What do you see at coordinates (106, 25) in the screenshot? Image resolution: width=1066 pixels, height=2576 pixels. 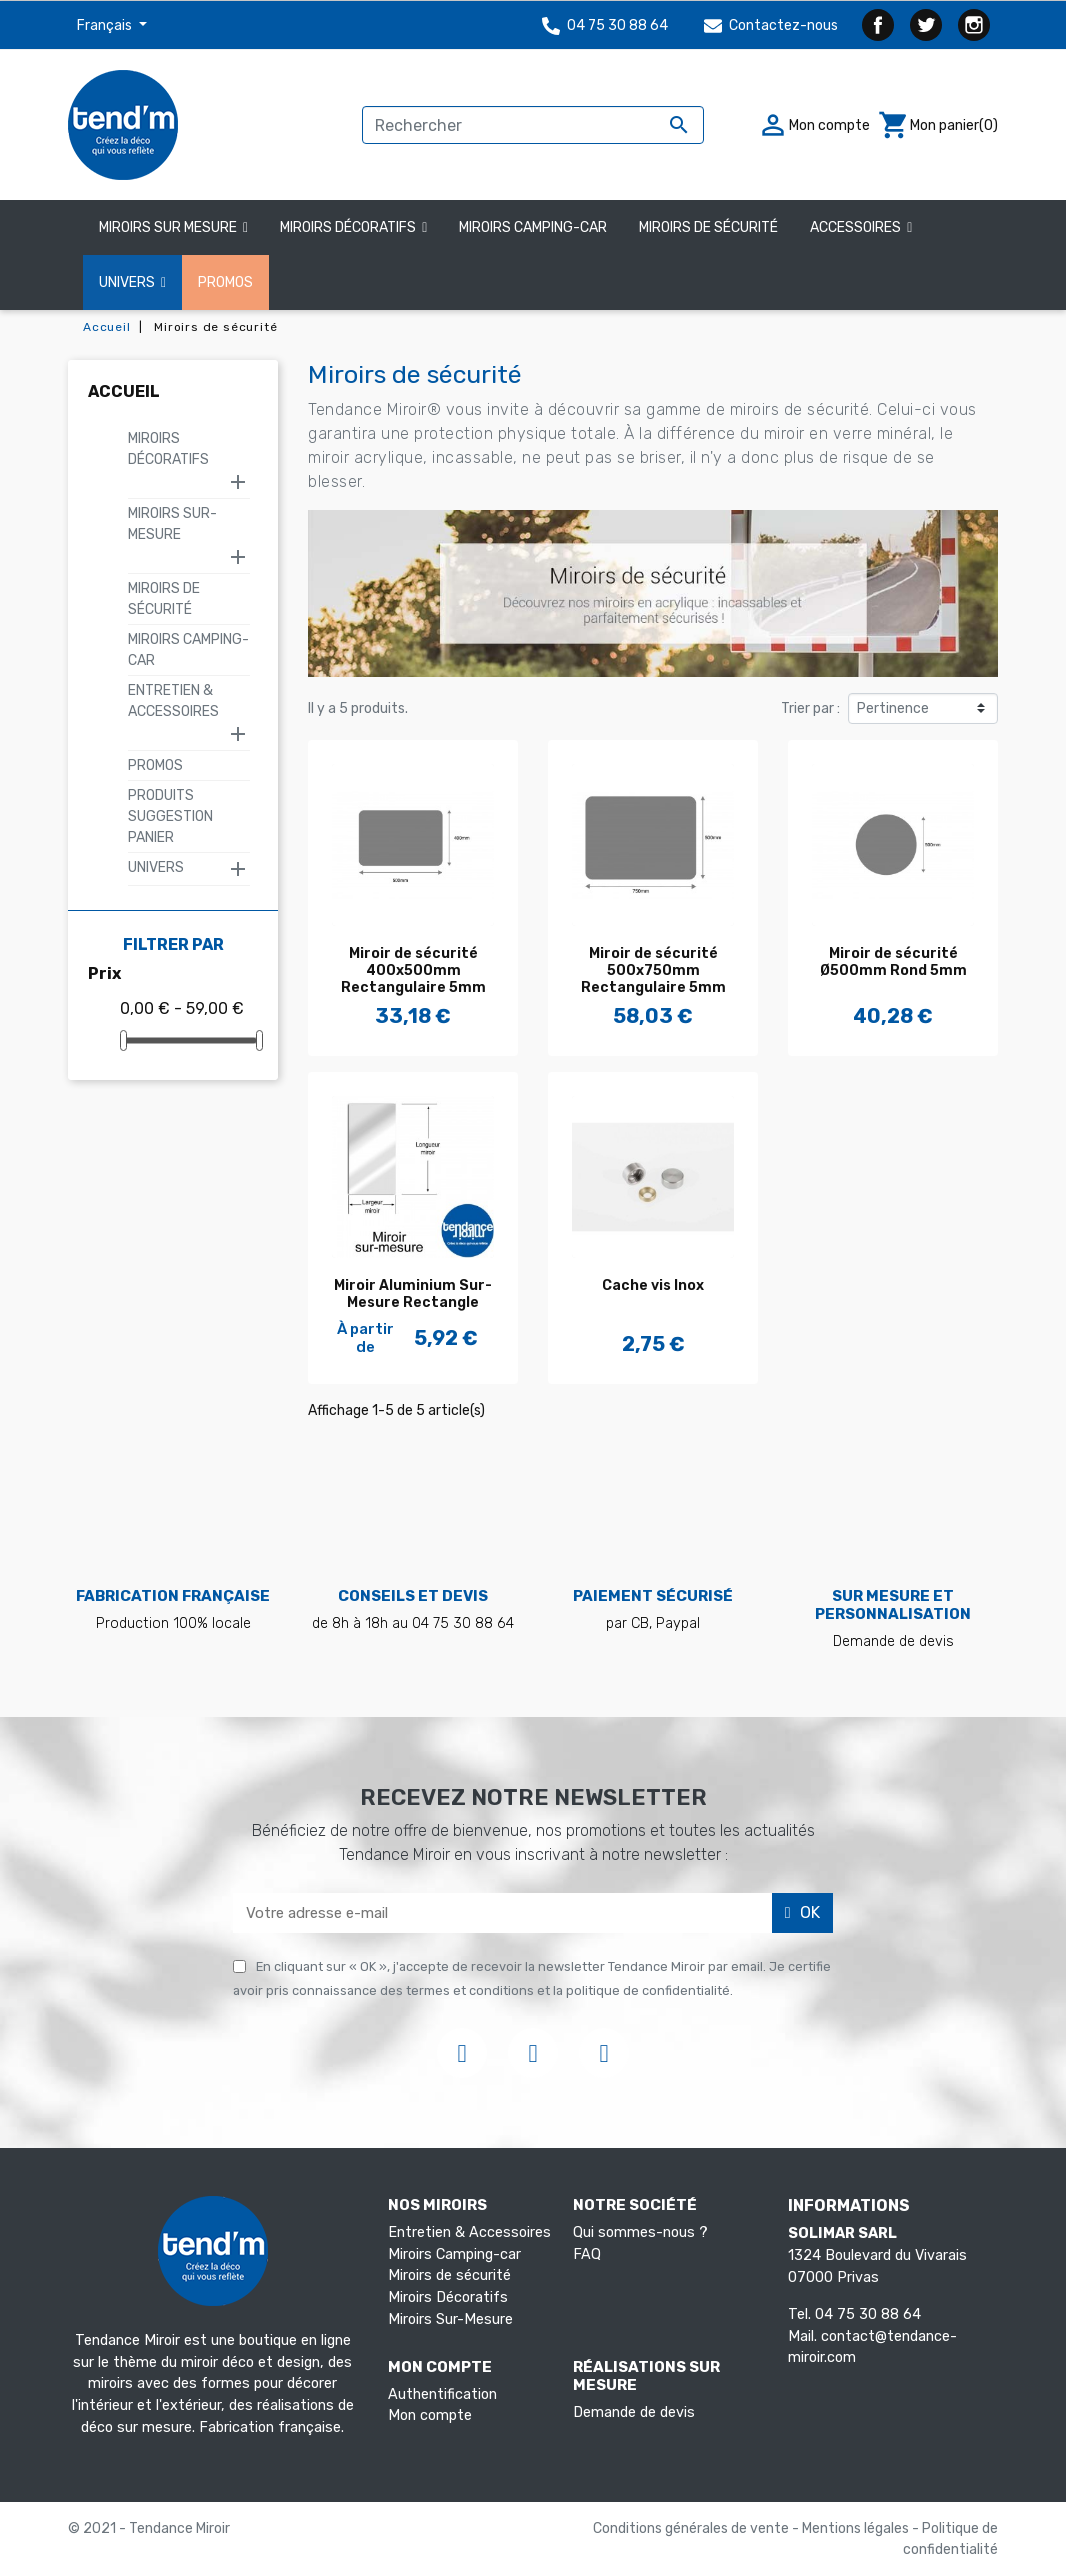 I see `Français [Sélecteur de langue]` at bounding box center [106, 25].